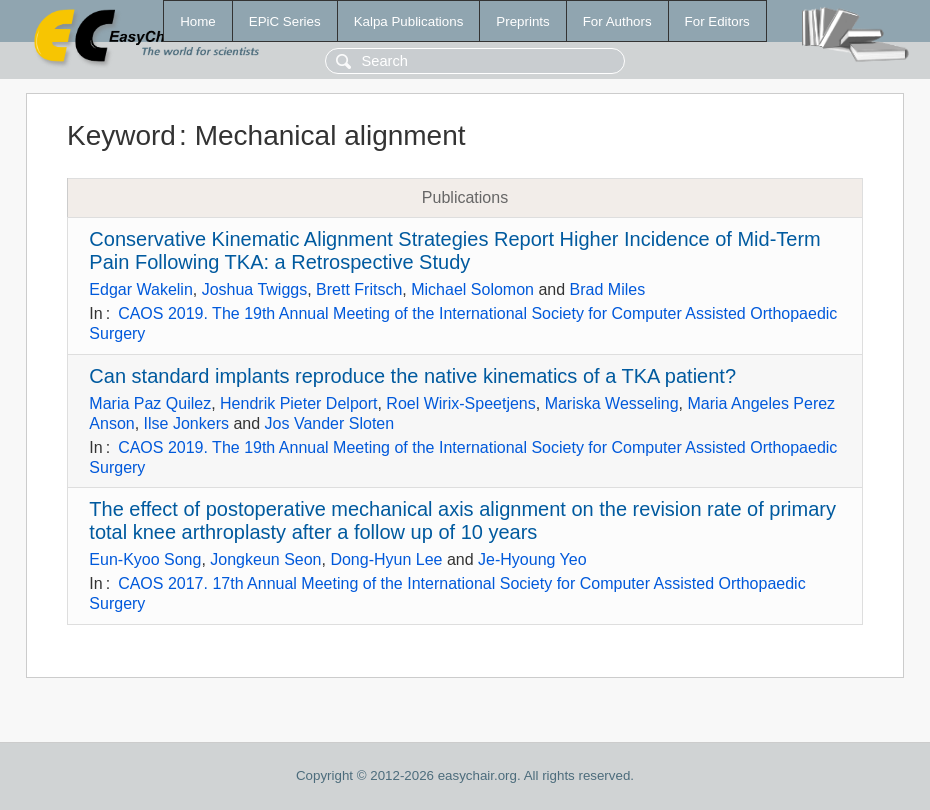 Image resolution: width=930 pixels, height=810 pixels. Describe the element at coordinates (255, 289) in the screenshot. I see `Joshua Twiggs` at that location.